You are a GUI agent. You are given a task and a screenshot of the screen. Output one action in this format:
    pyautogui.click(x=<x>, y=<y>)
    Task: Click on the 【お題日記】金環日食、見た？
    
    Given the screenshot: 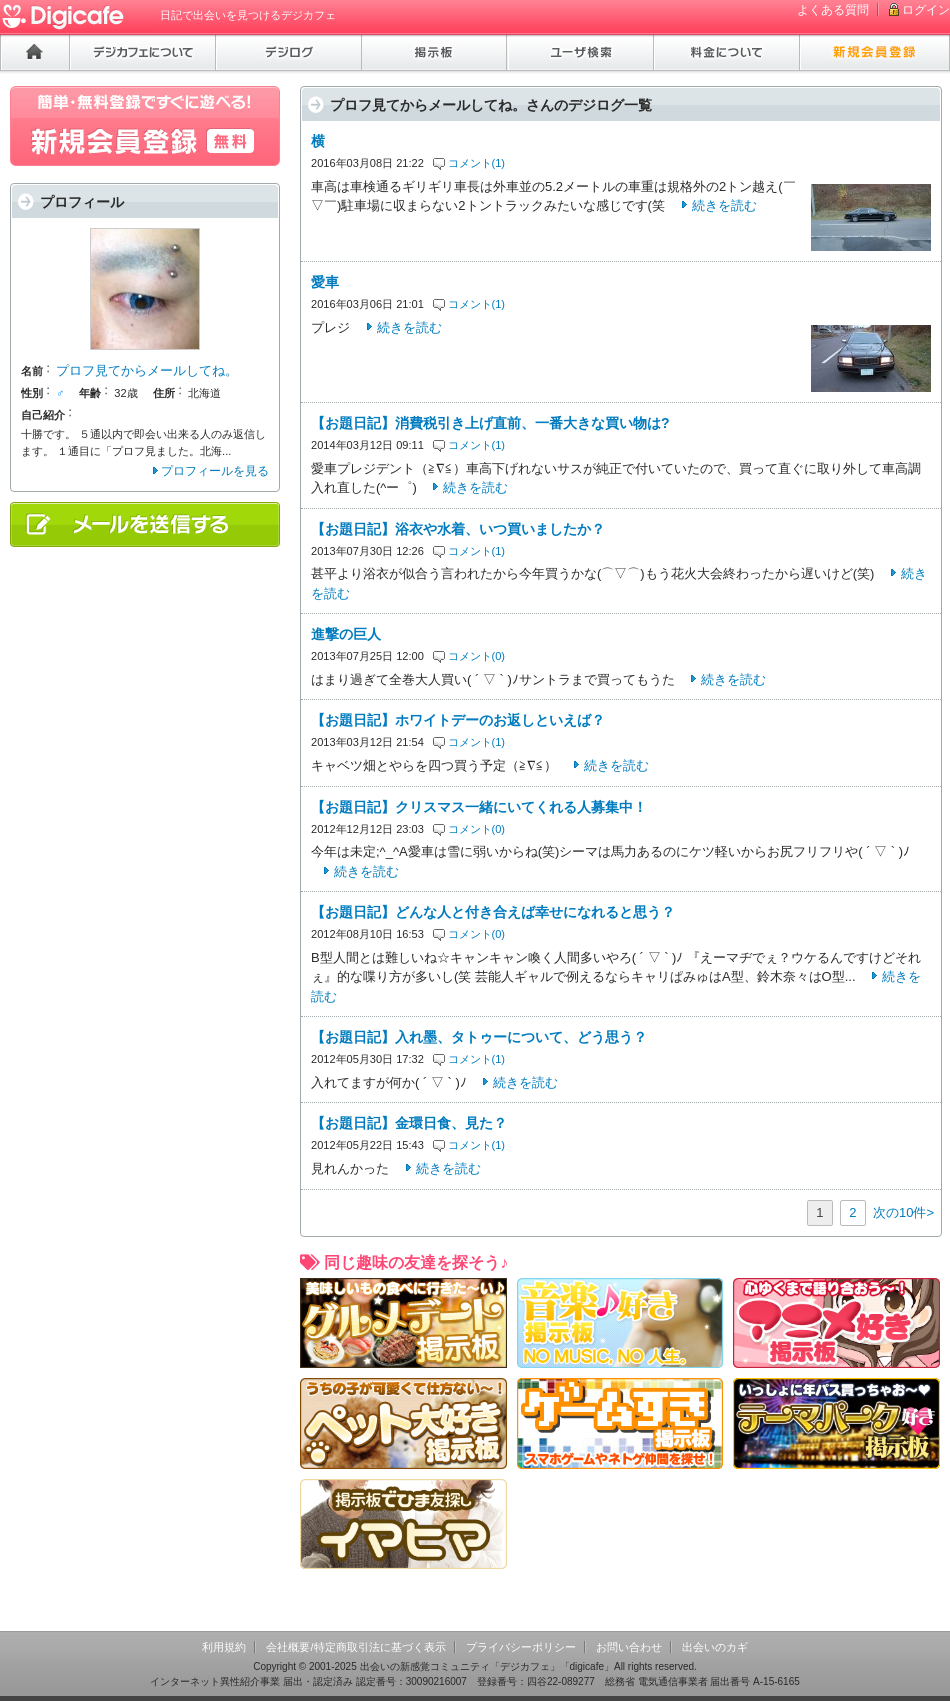 What is the action you would take?
    pyautogui.click(x=409, y=1123)
    